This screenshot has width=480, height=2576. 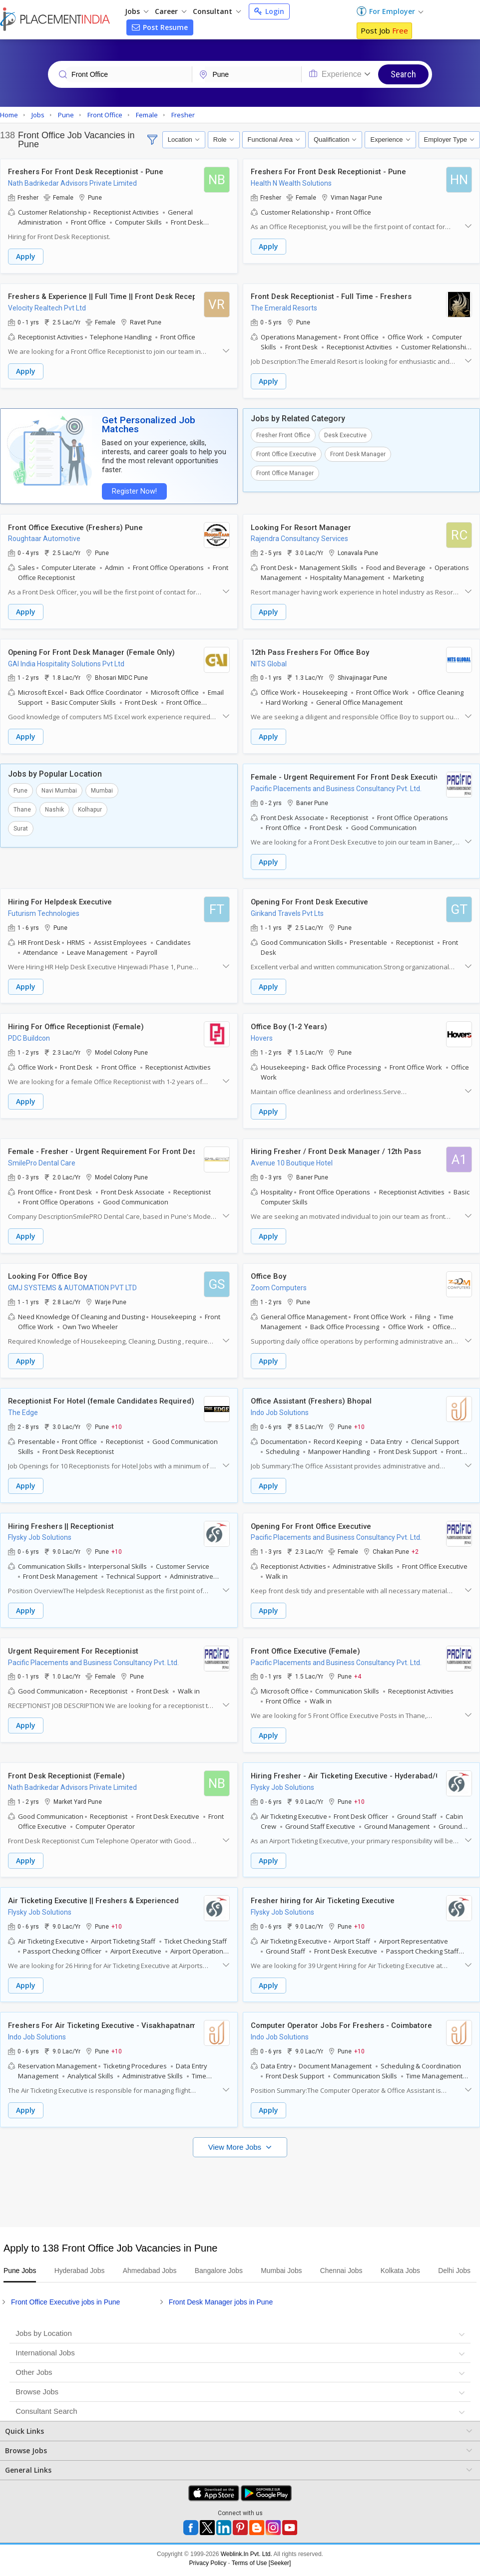 I want to click on Login, so click(x=269, y=11).